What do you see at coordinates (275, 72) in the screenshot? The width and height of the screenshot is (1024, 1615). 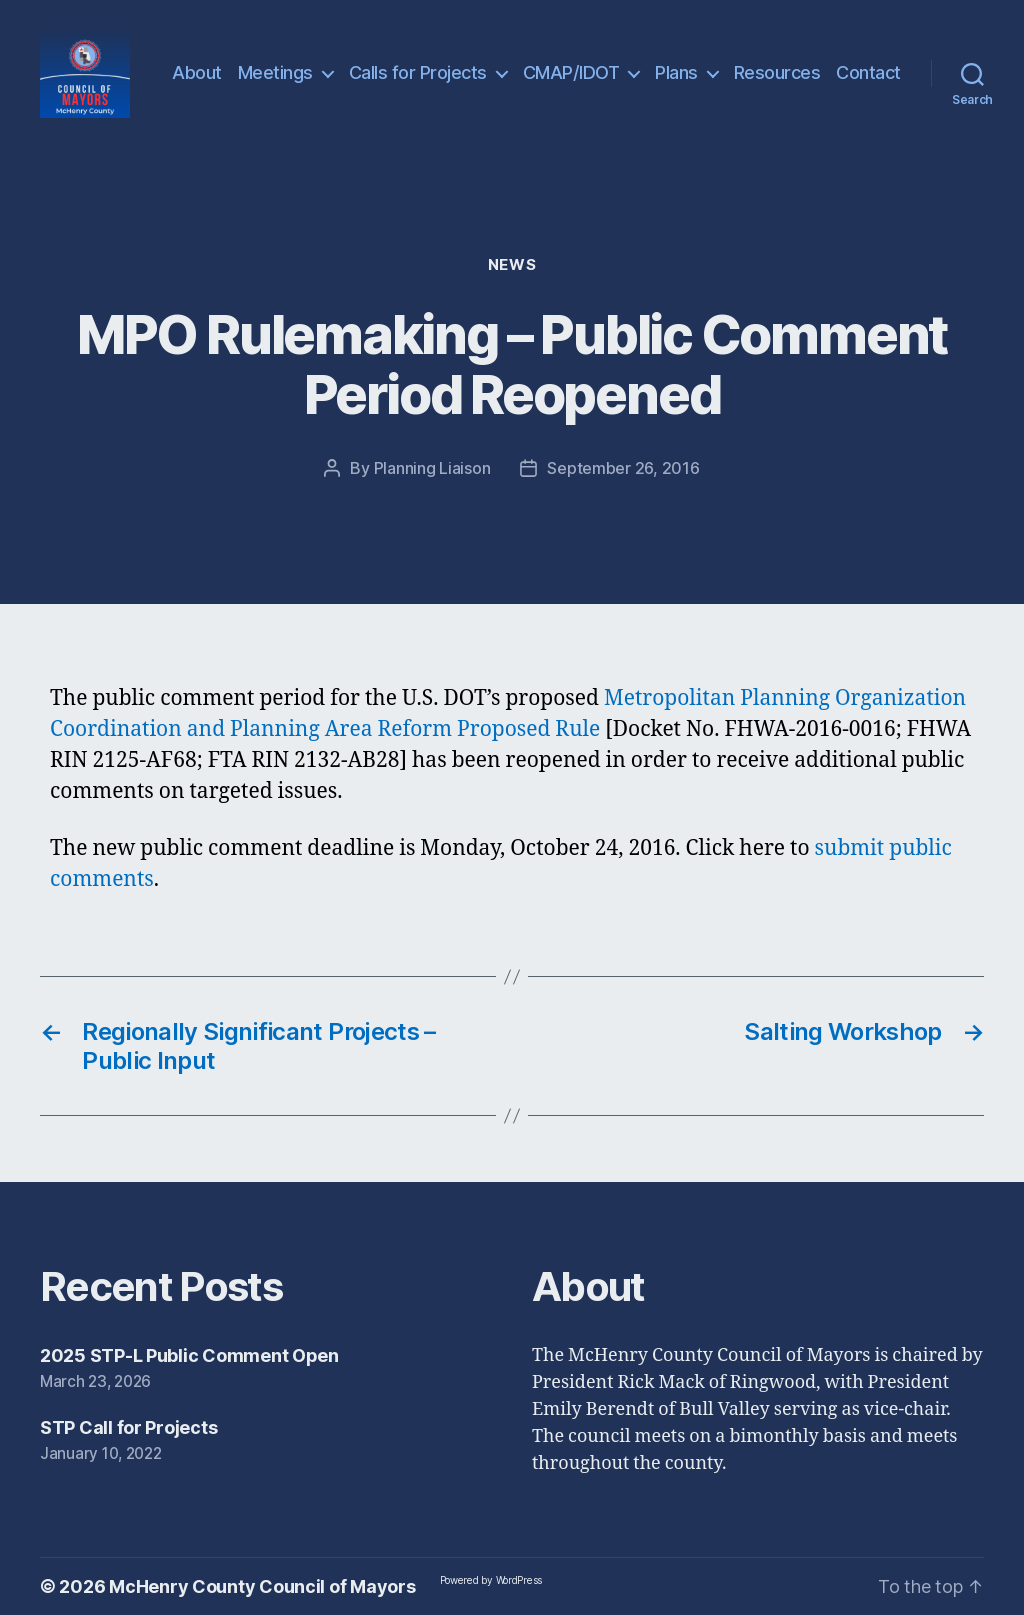 I see `Meetings` at bounding box center [275, 72].